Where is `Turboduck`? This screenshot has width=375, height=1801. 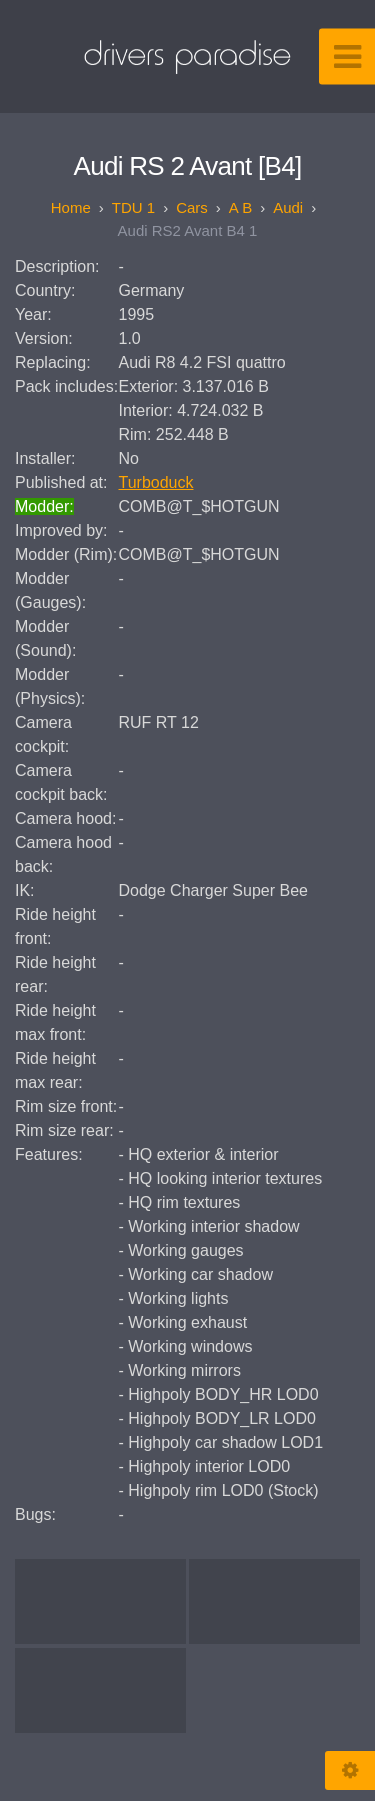
Turboduck is located at coordinates (156, 482).